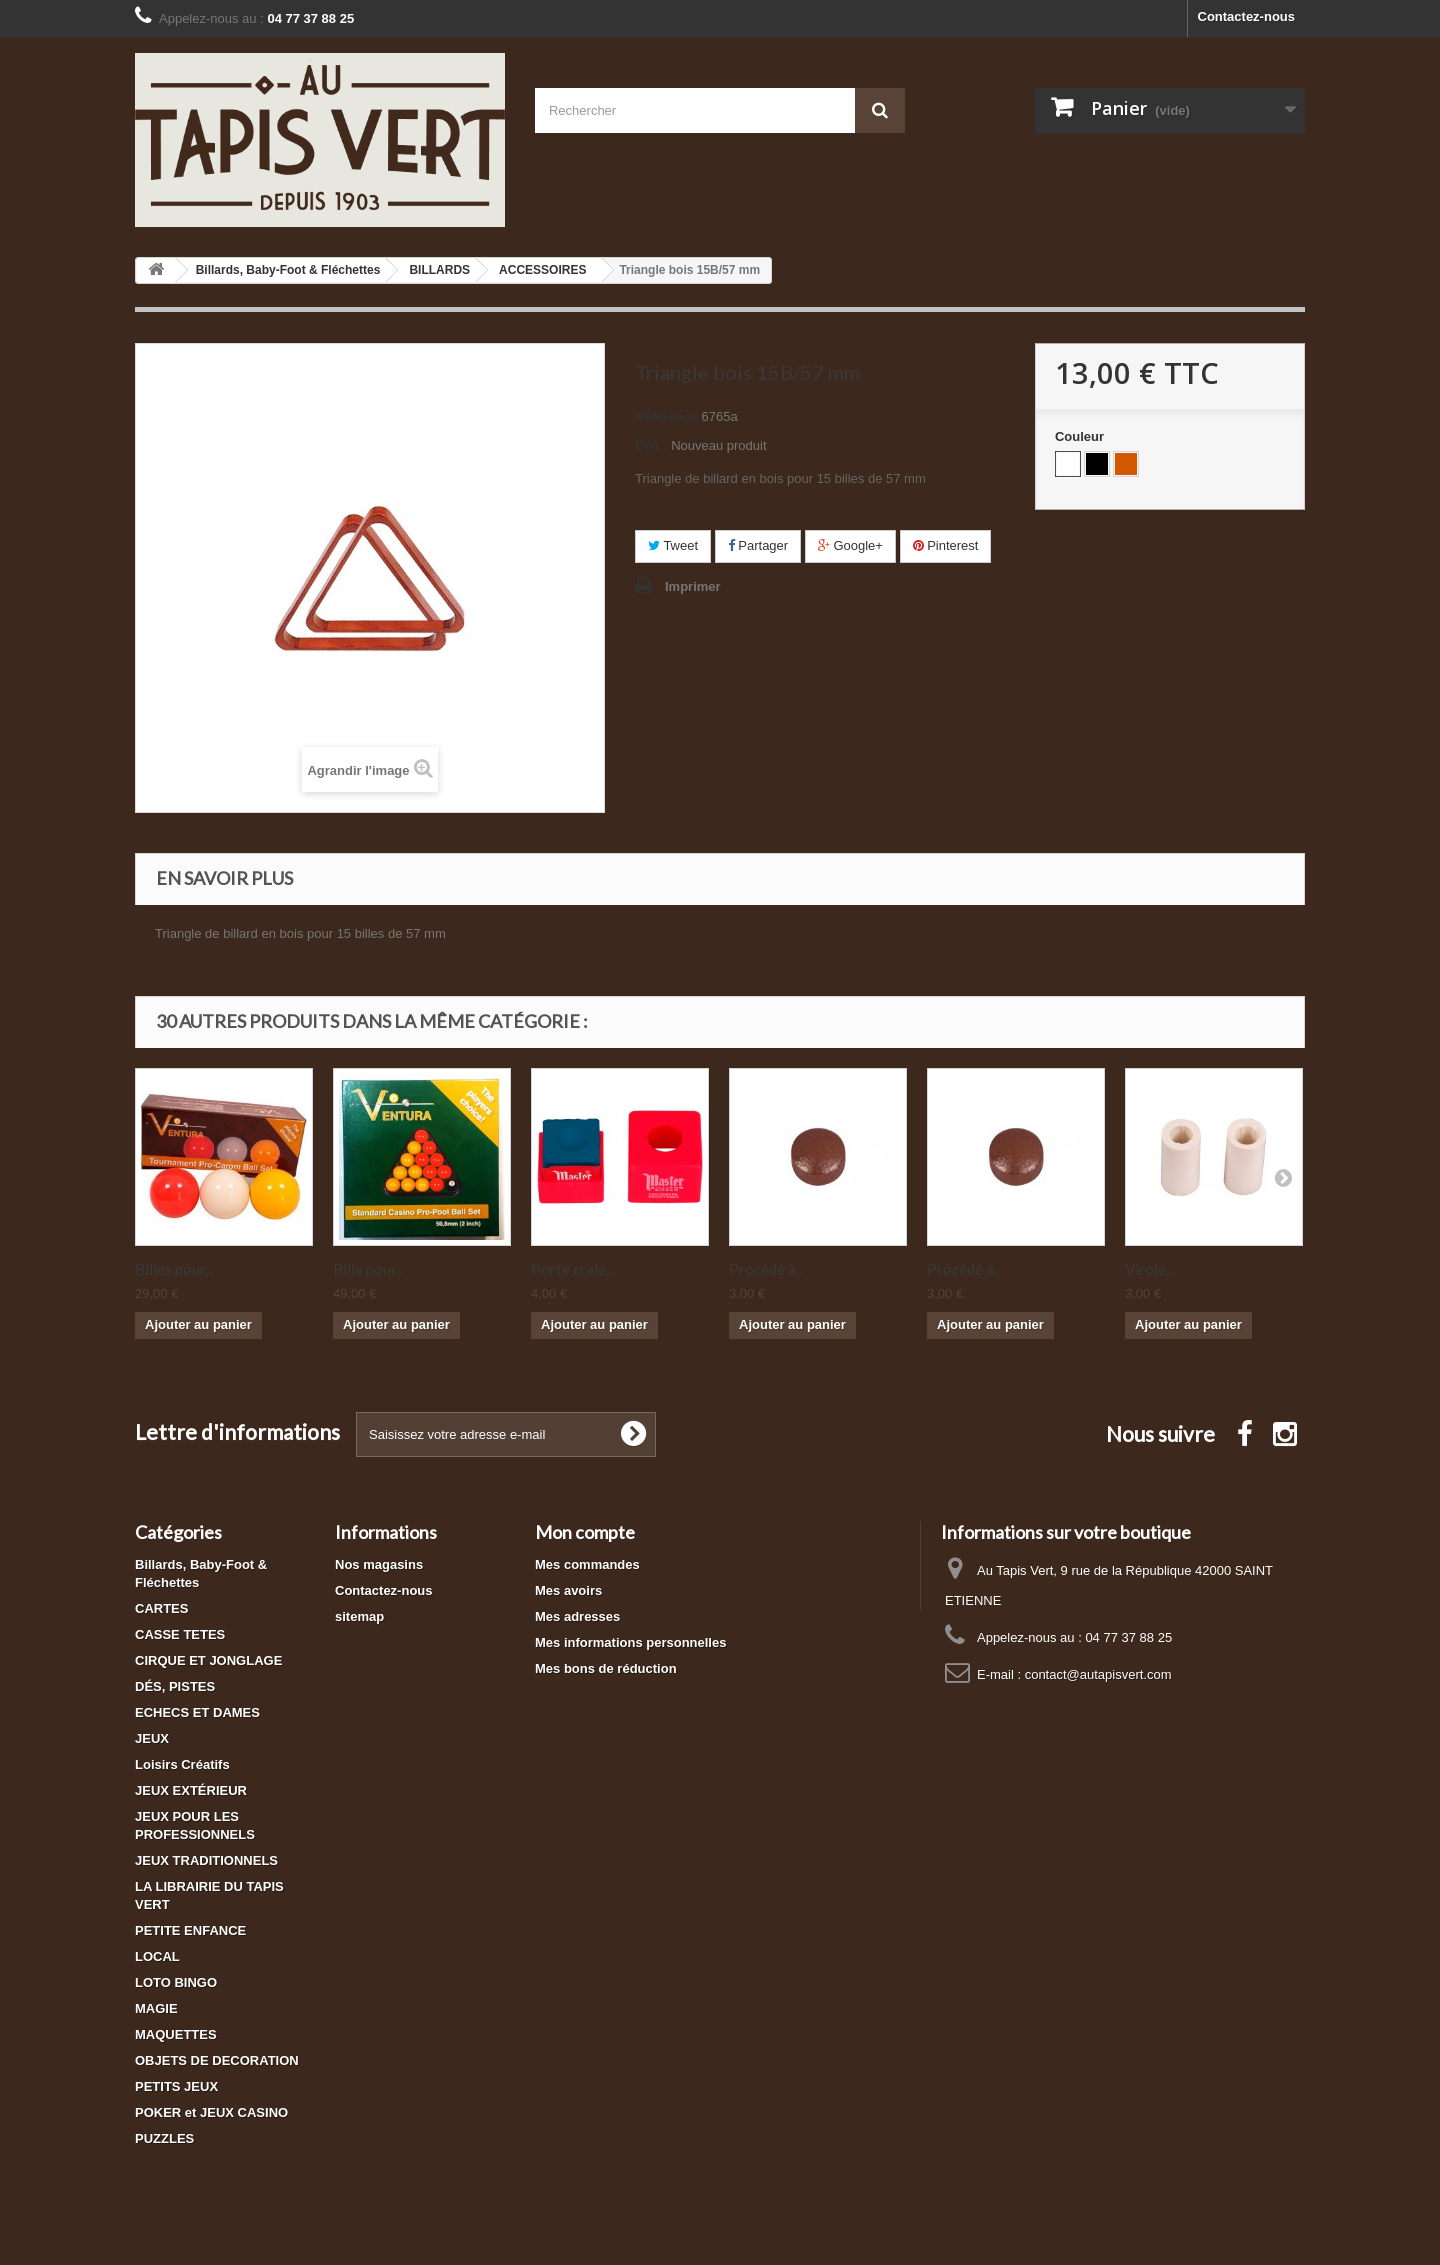 This screenshot has width=1440, height=2265. What do you see at coordinates (211, 2112) in the screenshot?
I see `POKER et JEUX CASINO` at bounding box center [211, 2112].